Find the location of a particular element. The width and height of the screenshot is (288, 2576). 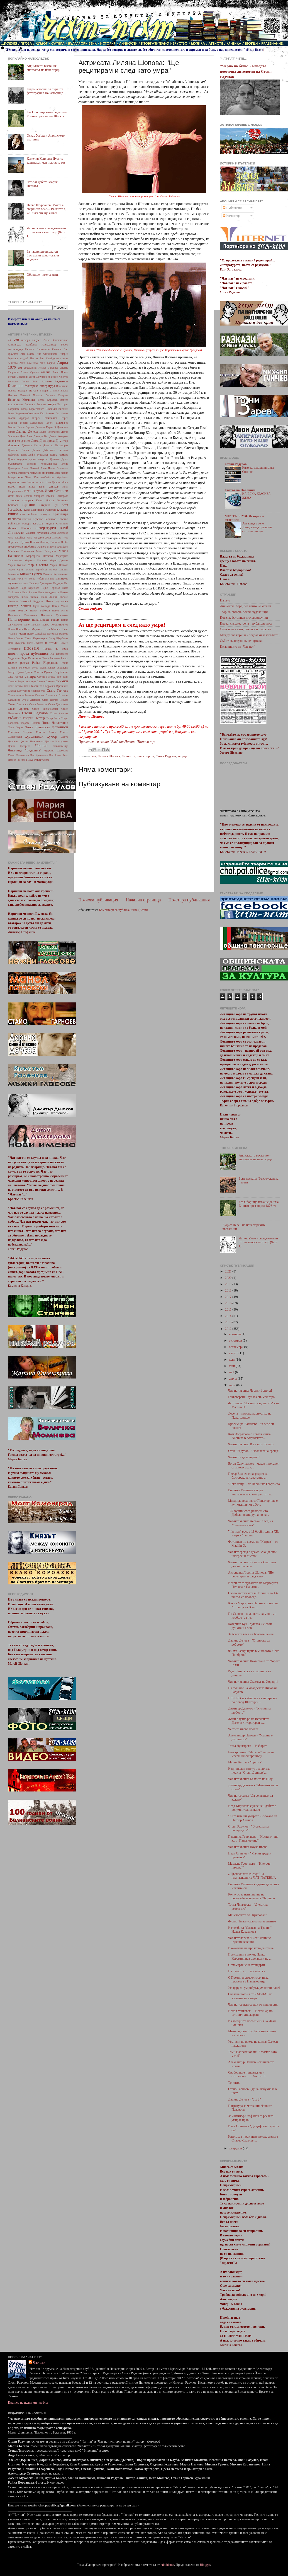

Нина Радулова is located at coordinates (57, 601).